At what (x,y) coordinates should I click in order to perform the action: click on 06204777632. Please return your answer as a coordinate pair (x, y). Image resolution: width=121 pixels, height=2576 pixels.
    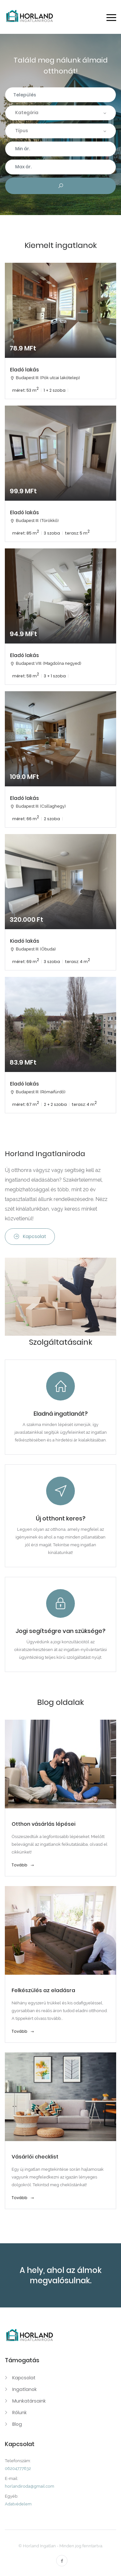
    Looking at the image, I should click on (18, 2468).